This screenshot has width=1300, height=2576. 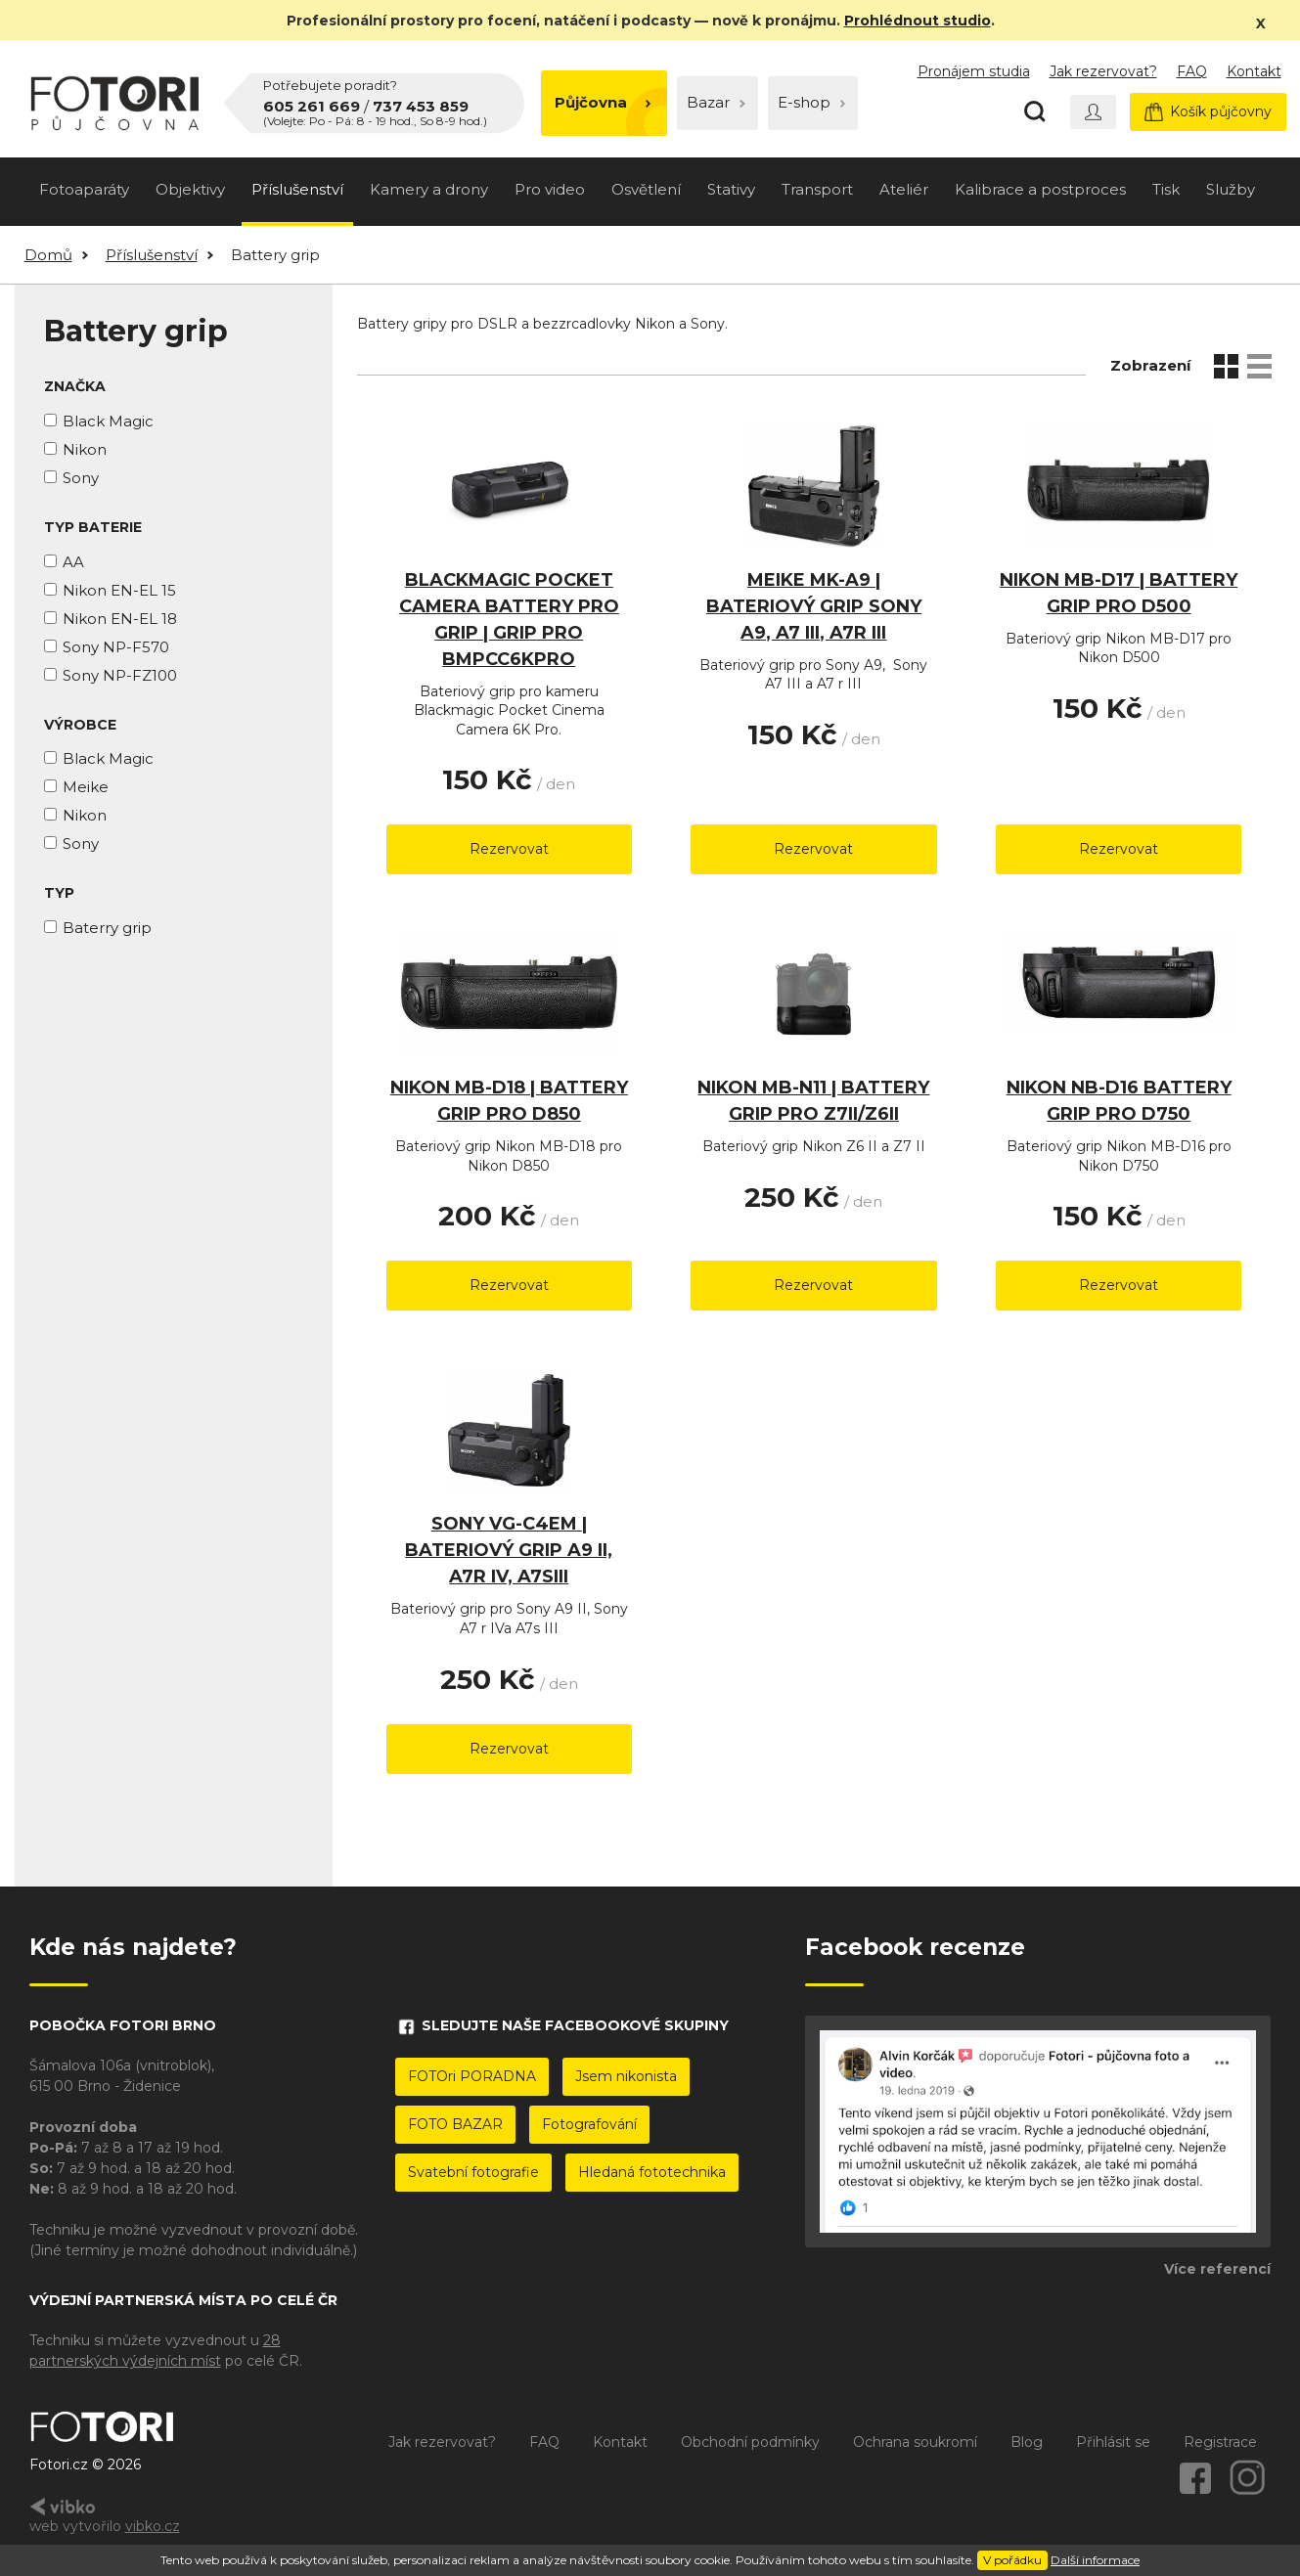 What do you see at coordinates (48, 254) in the screenshot?
I see `Domů` at bounding box center [48, 254].